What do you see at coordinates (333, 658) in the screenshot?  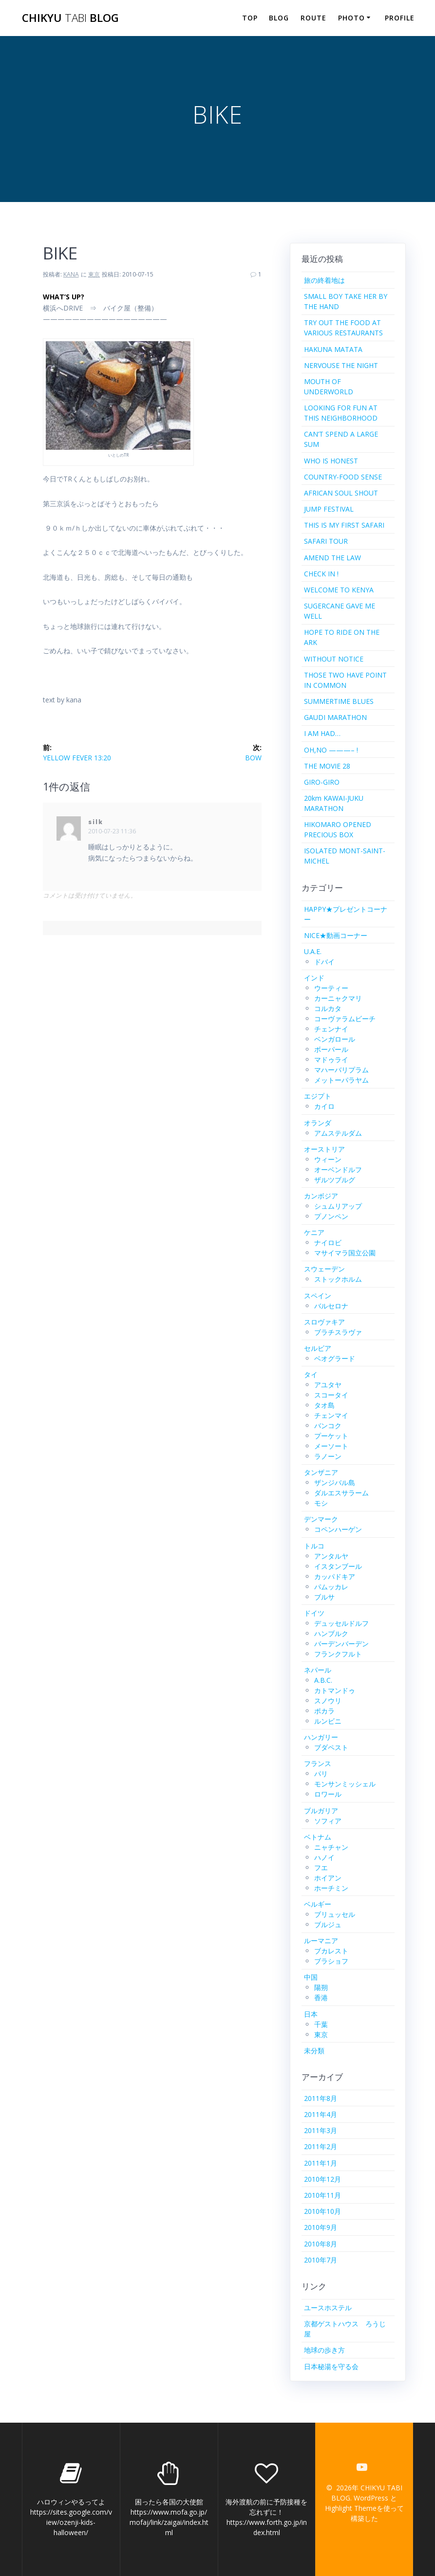 I see `WITHOUT NOTICE` at bounding box center [333, 658].